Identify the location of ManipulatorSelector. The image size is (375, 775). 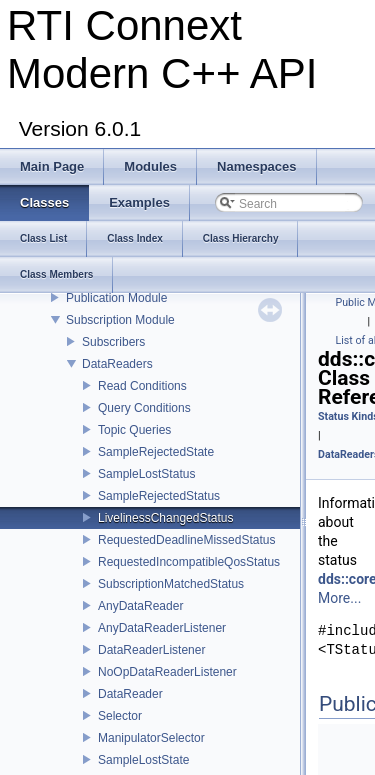
(151, 738).